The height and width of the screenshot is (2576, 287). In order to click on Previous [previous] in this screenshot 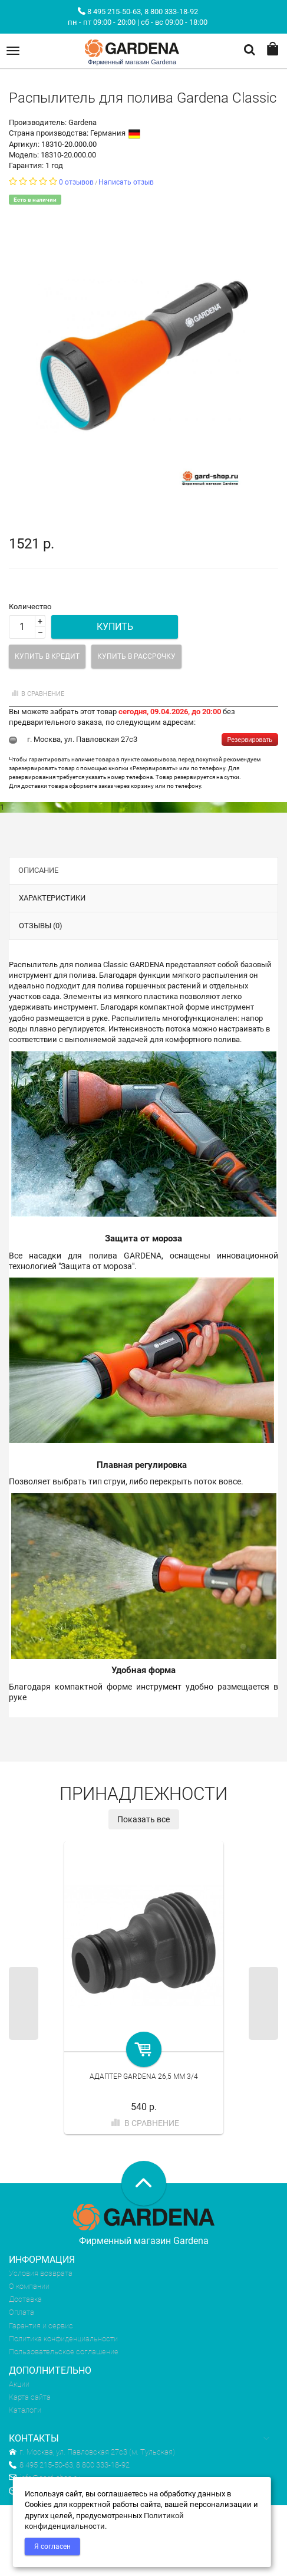, I will do `click(23, 2003)`.